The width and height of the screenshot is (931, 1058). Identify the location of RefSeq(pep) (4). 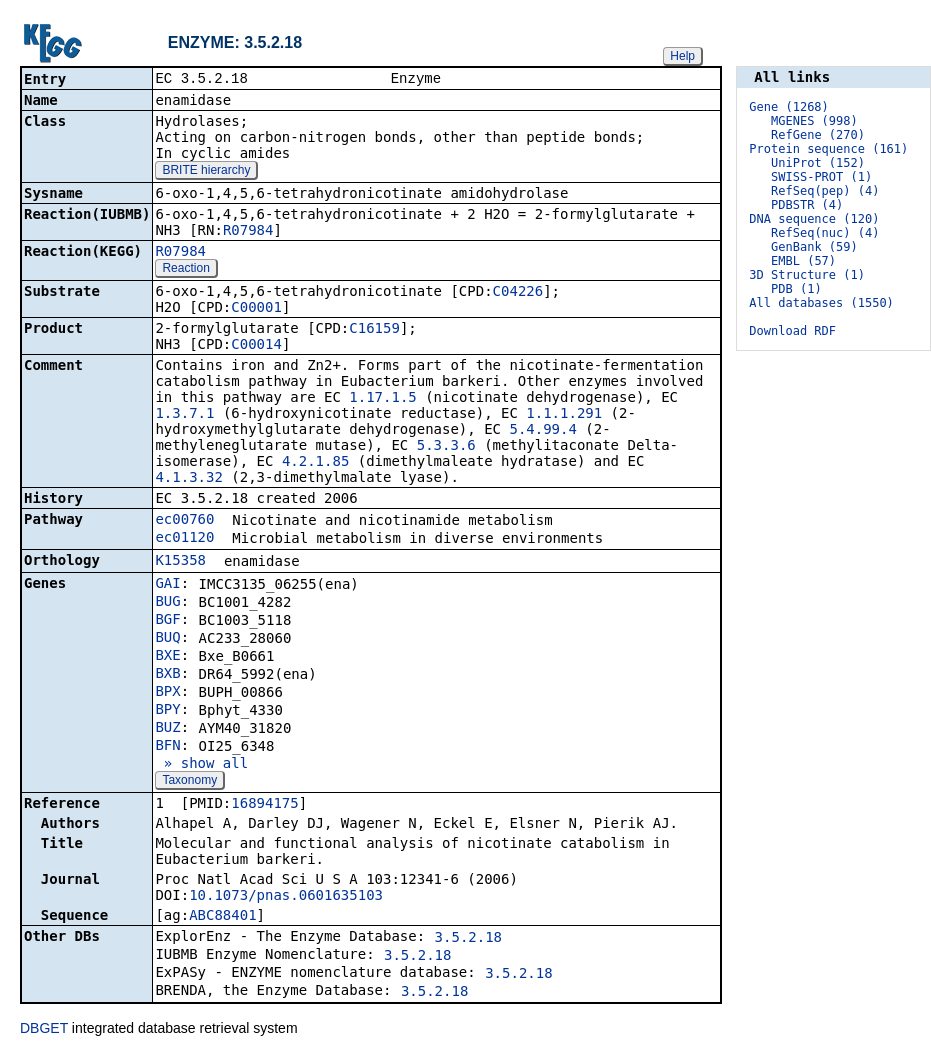
(825, 191).